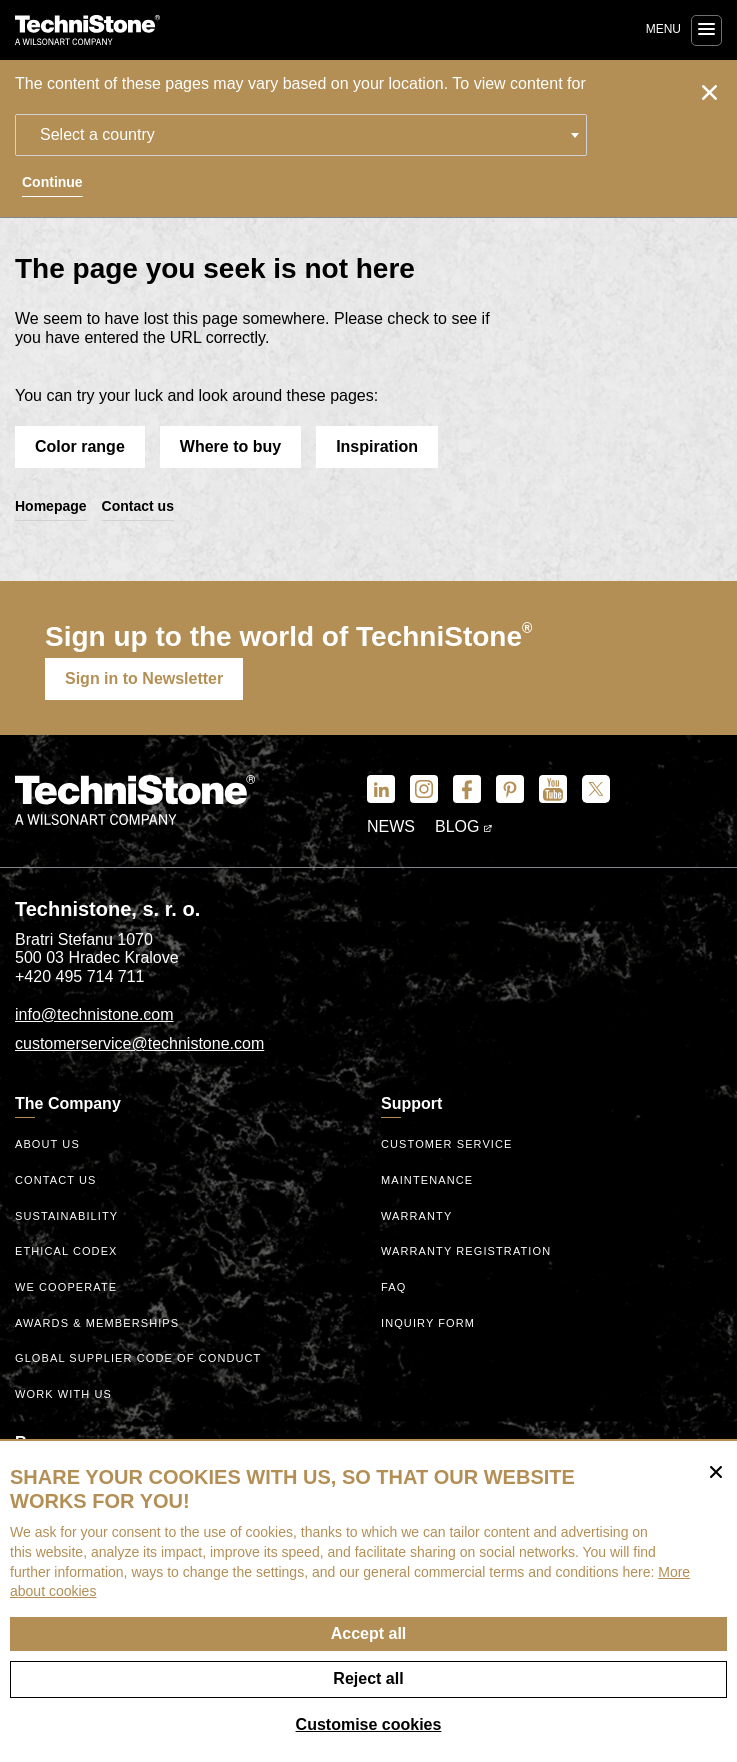  What do you see at coordinates (230, 446) in the screenshot?
I see `Where to buy` at bounding box center [230, 446].